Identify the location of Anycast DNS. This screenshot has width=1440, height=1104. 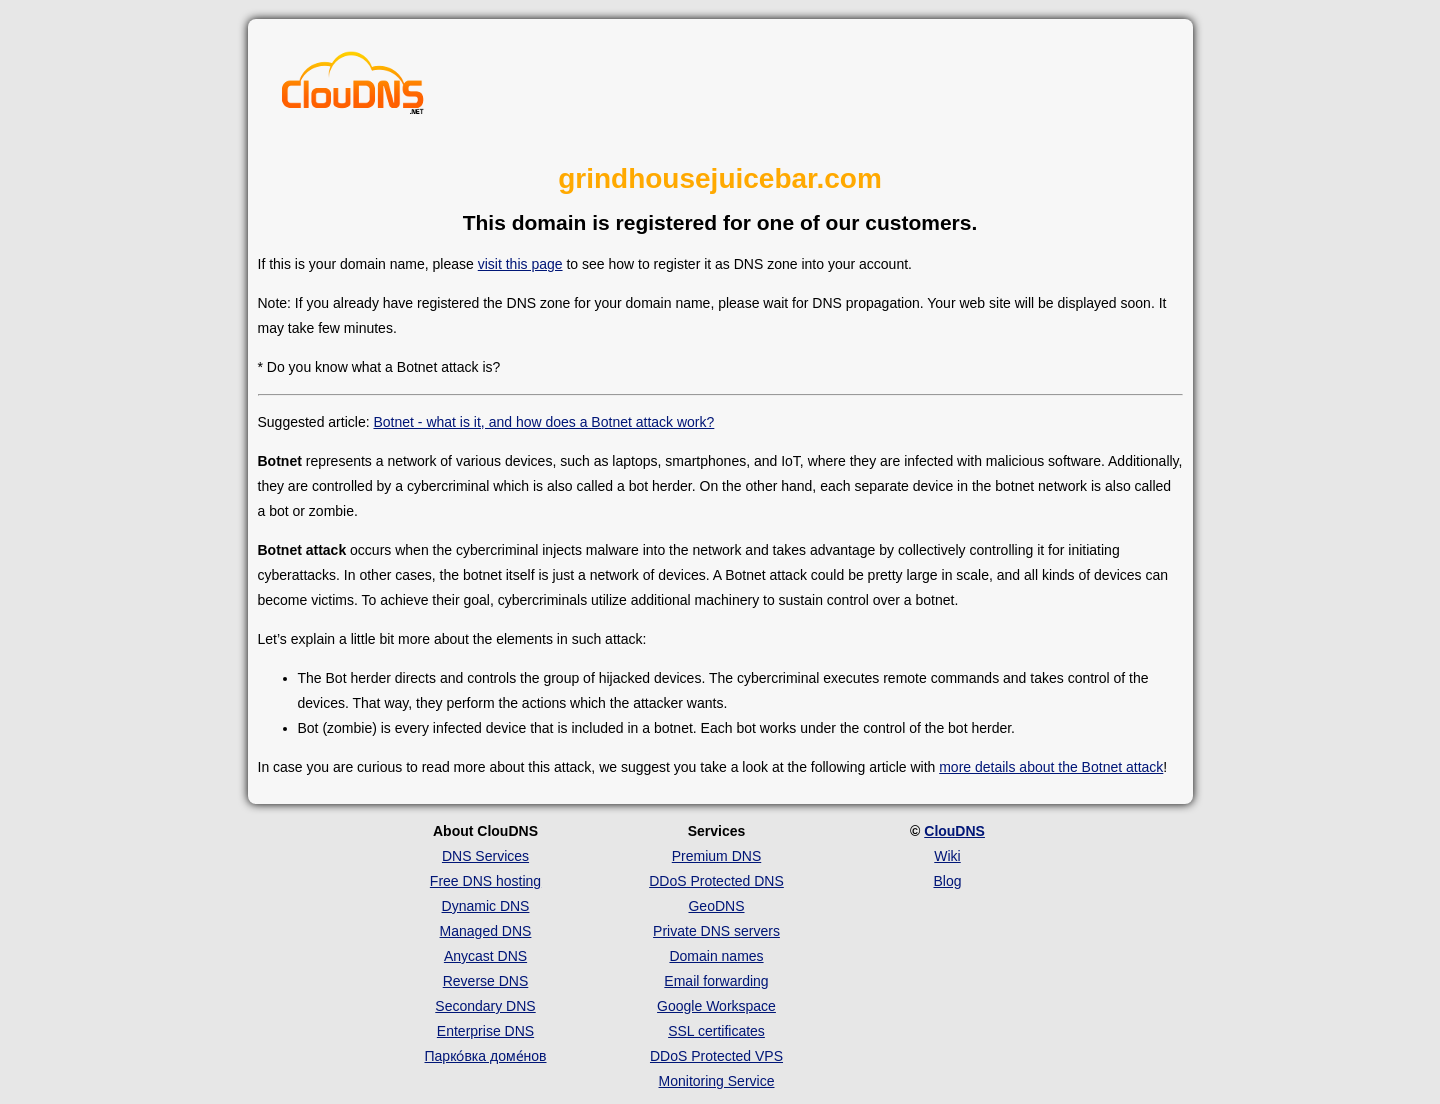
(485, 956).